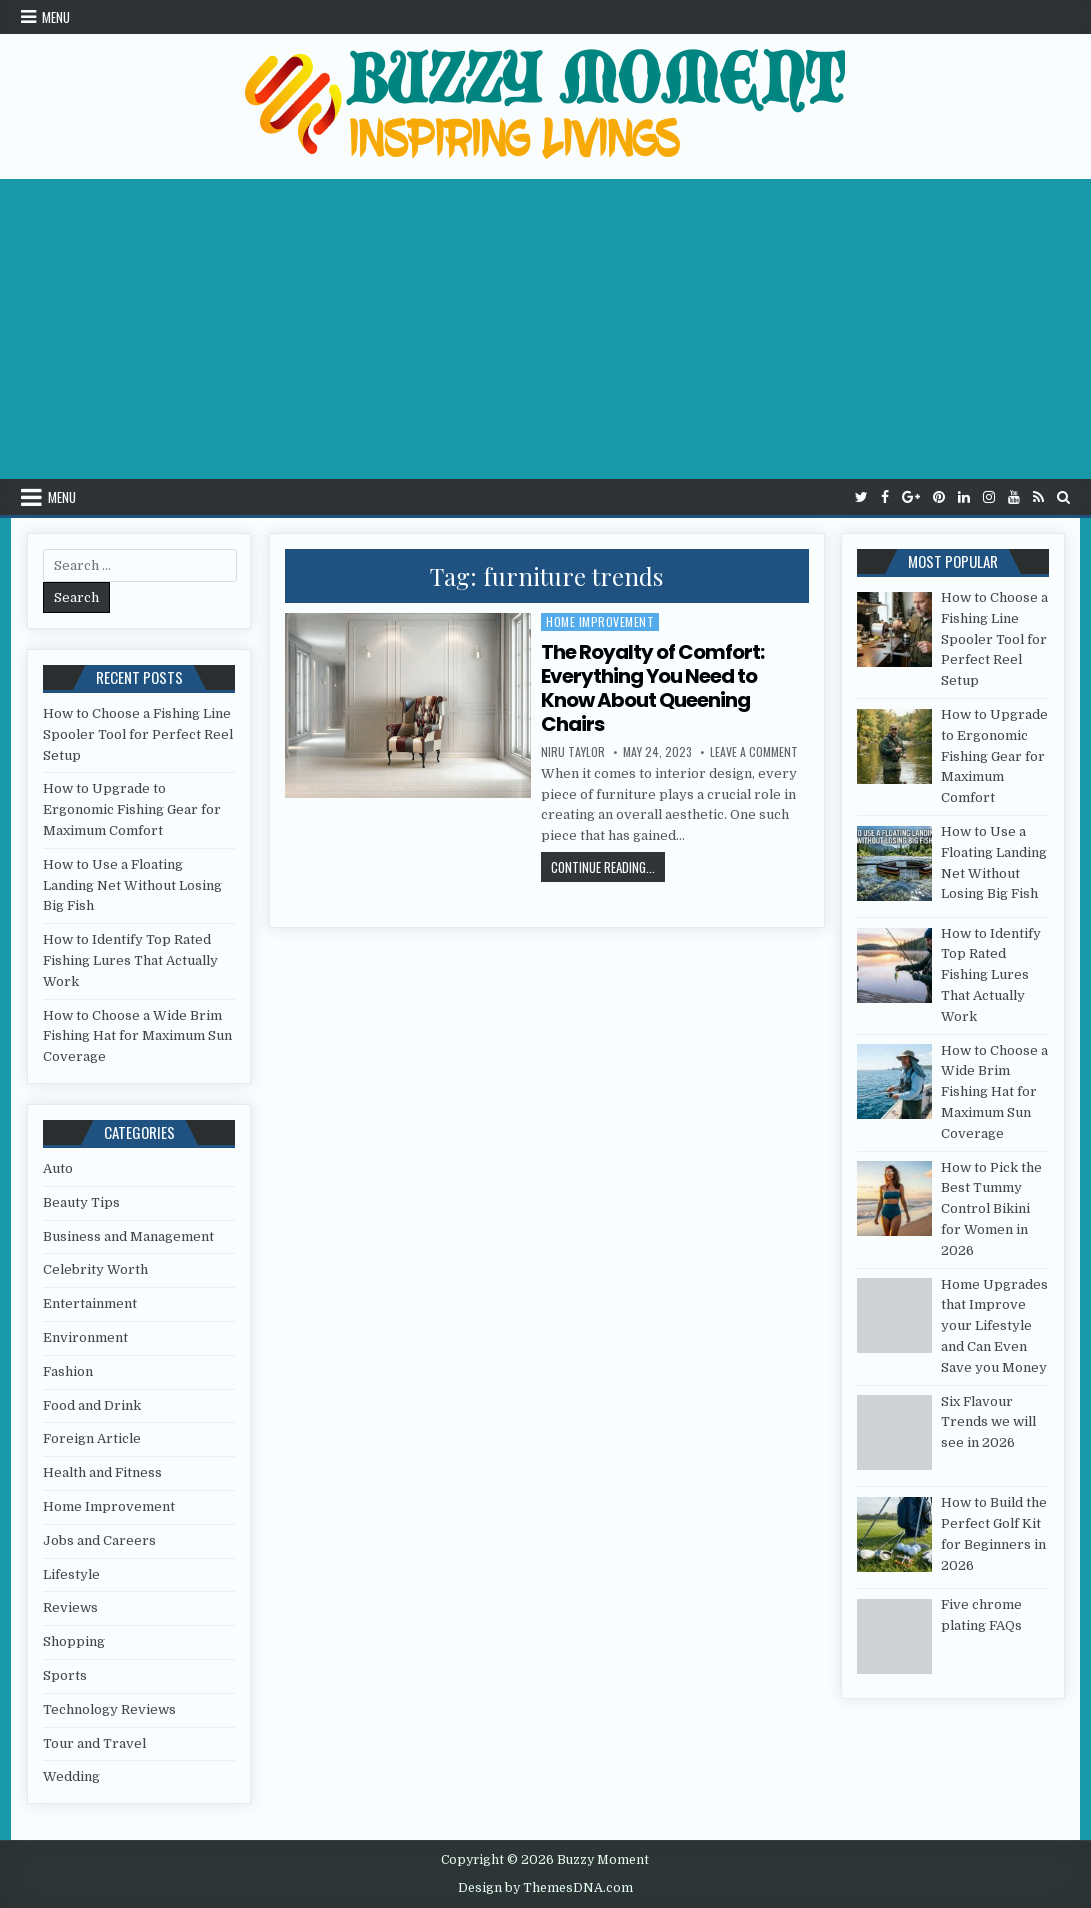  Describe the element at coordinates (81, 1202) in the screenshot. I see `Beauty Tips` at that location.